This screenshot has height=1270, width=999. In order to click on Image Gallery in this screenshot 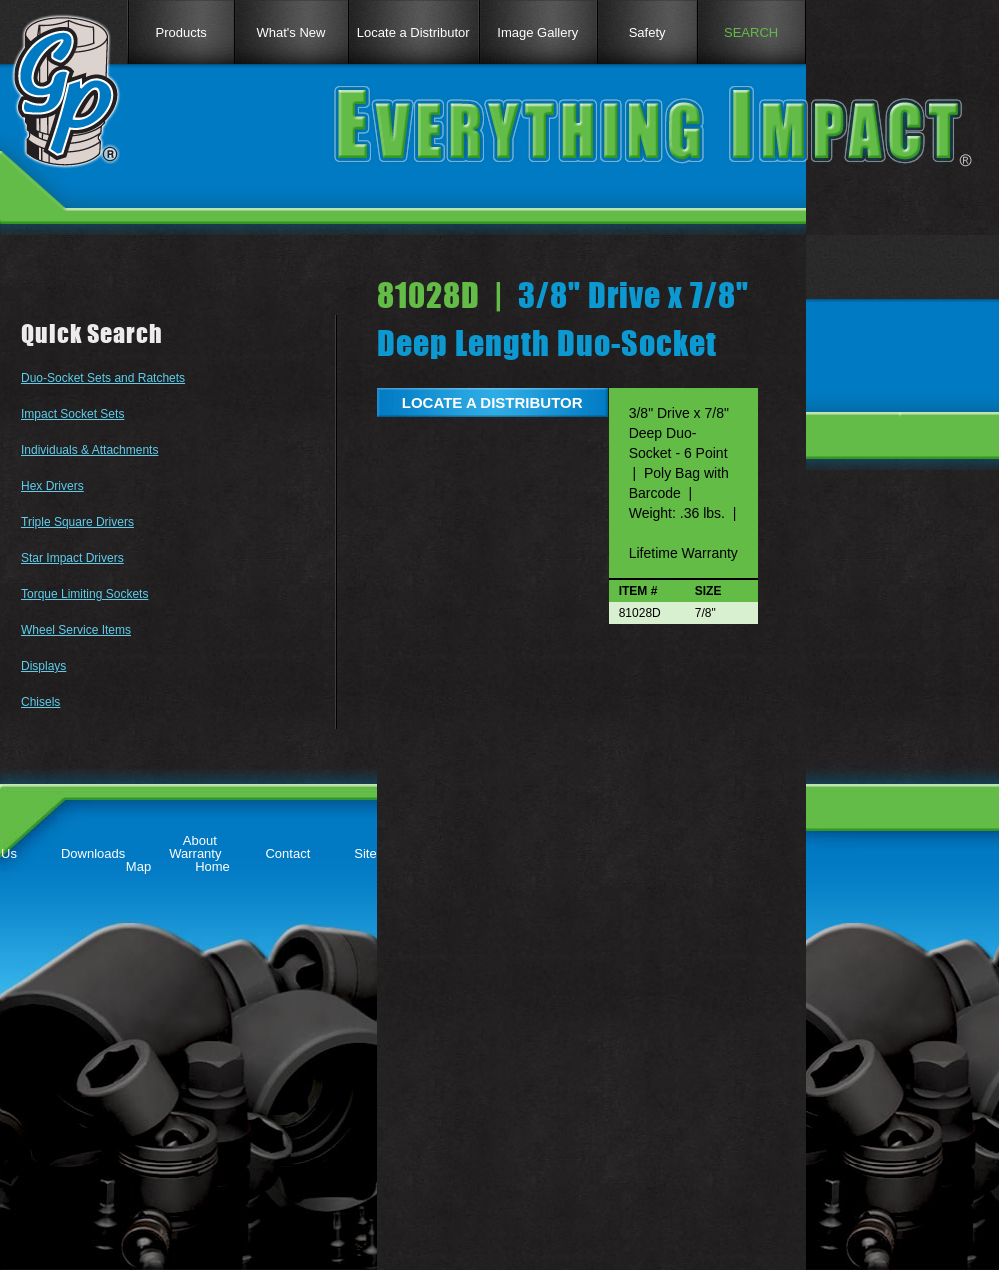, I will do `click(537, 32)`.